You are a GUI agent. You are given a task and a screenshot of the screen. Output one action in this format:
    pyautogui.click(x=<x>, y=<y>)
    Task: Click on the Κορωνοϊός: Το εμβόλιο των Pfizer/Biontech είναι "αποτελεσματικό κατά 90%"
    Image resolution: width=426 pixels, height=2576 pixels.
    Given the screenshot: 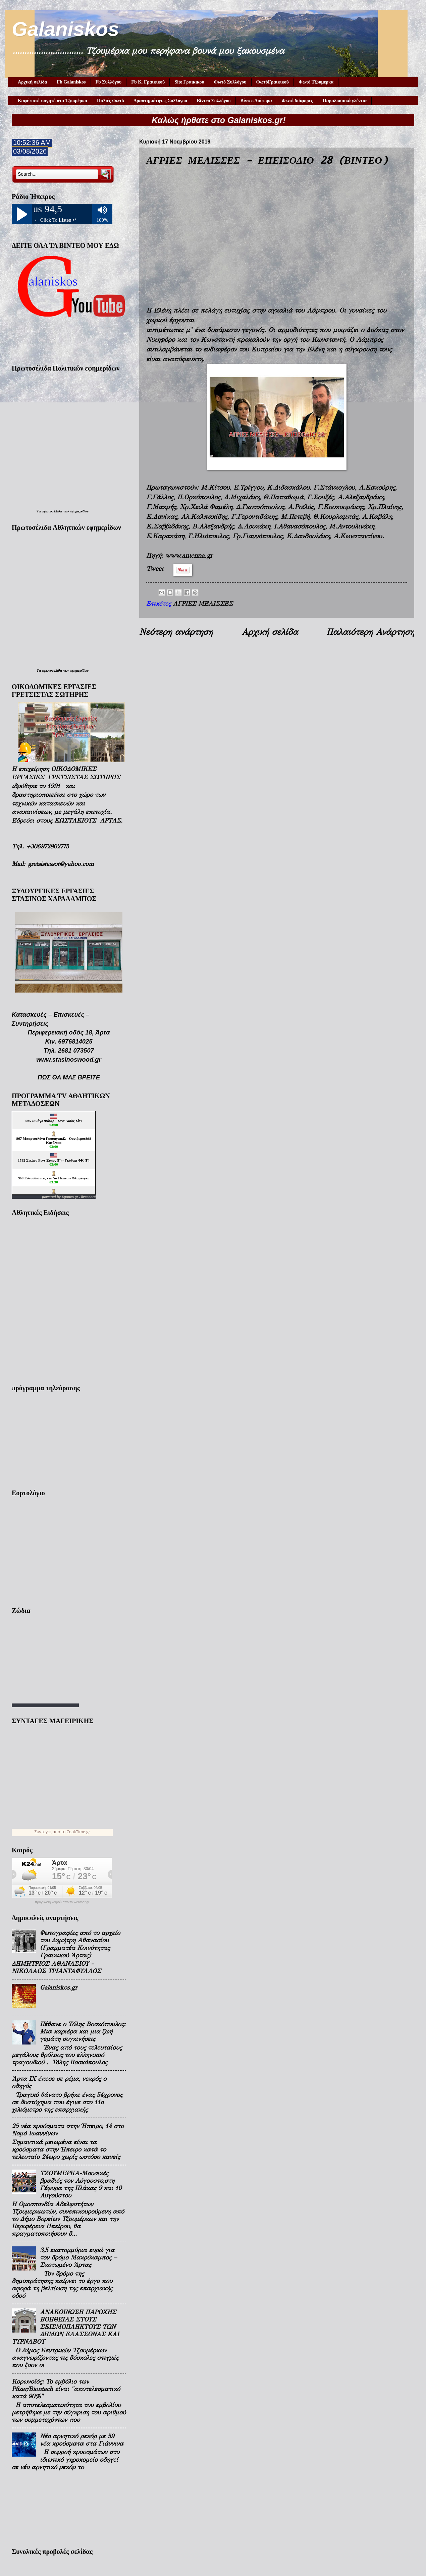 What is the action you would take?
    pyautogui.click(x=66, y=2389)
    